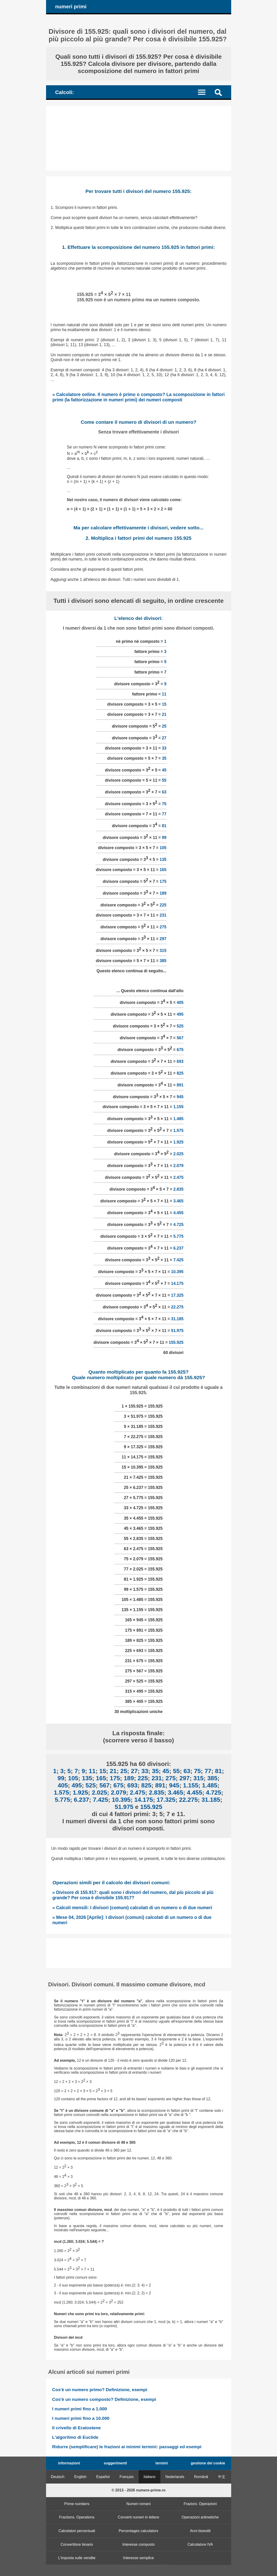 The image size is (277, 2576). Describe the element at coordinates (75, 2437) in the screenshot. I see `L'algoritmo di Euclide` at that location.